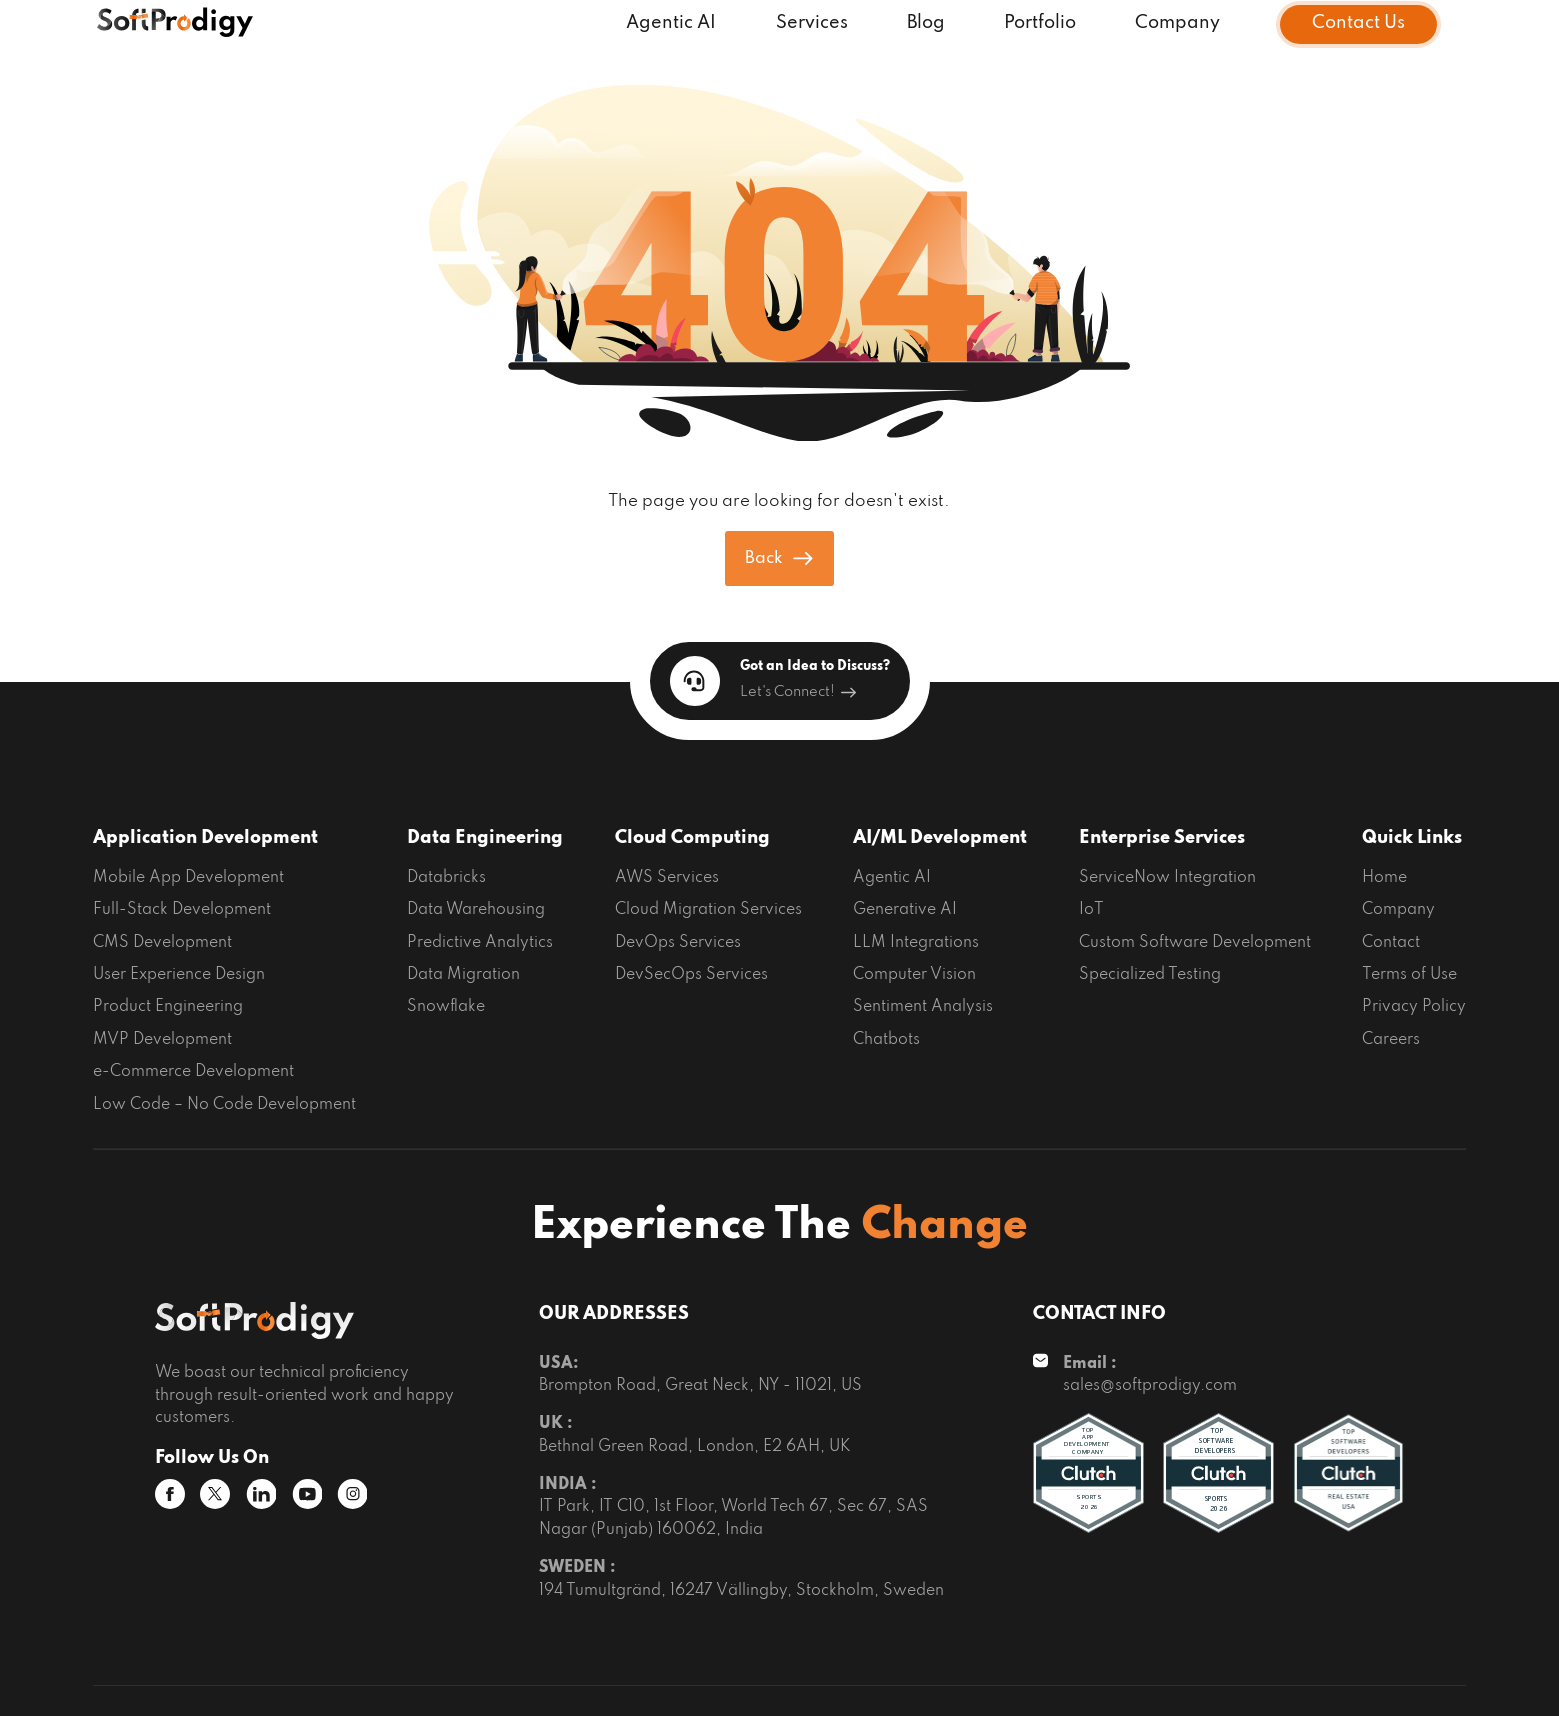 This screenshot has width=1559, height=1716. What do you see at coordinates (926, 23) in the screenshot?
I see `Blog` at bounding box center [926, 23].